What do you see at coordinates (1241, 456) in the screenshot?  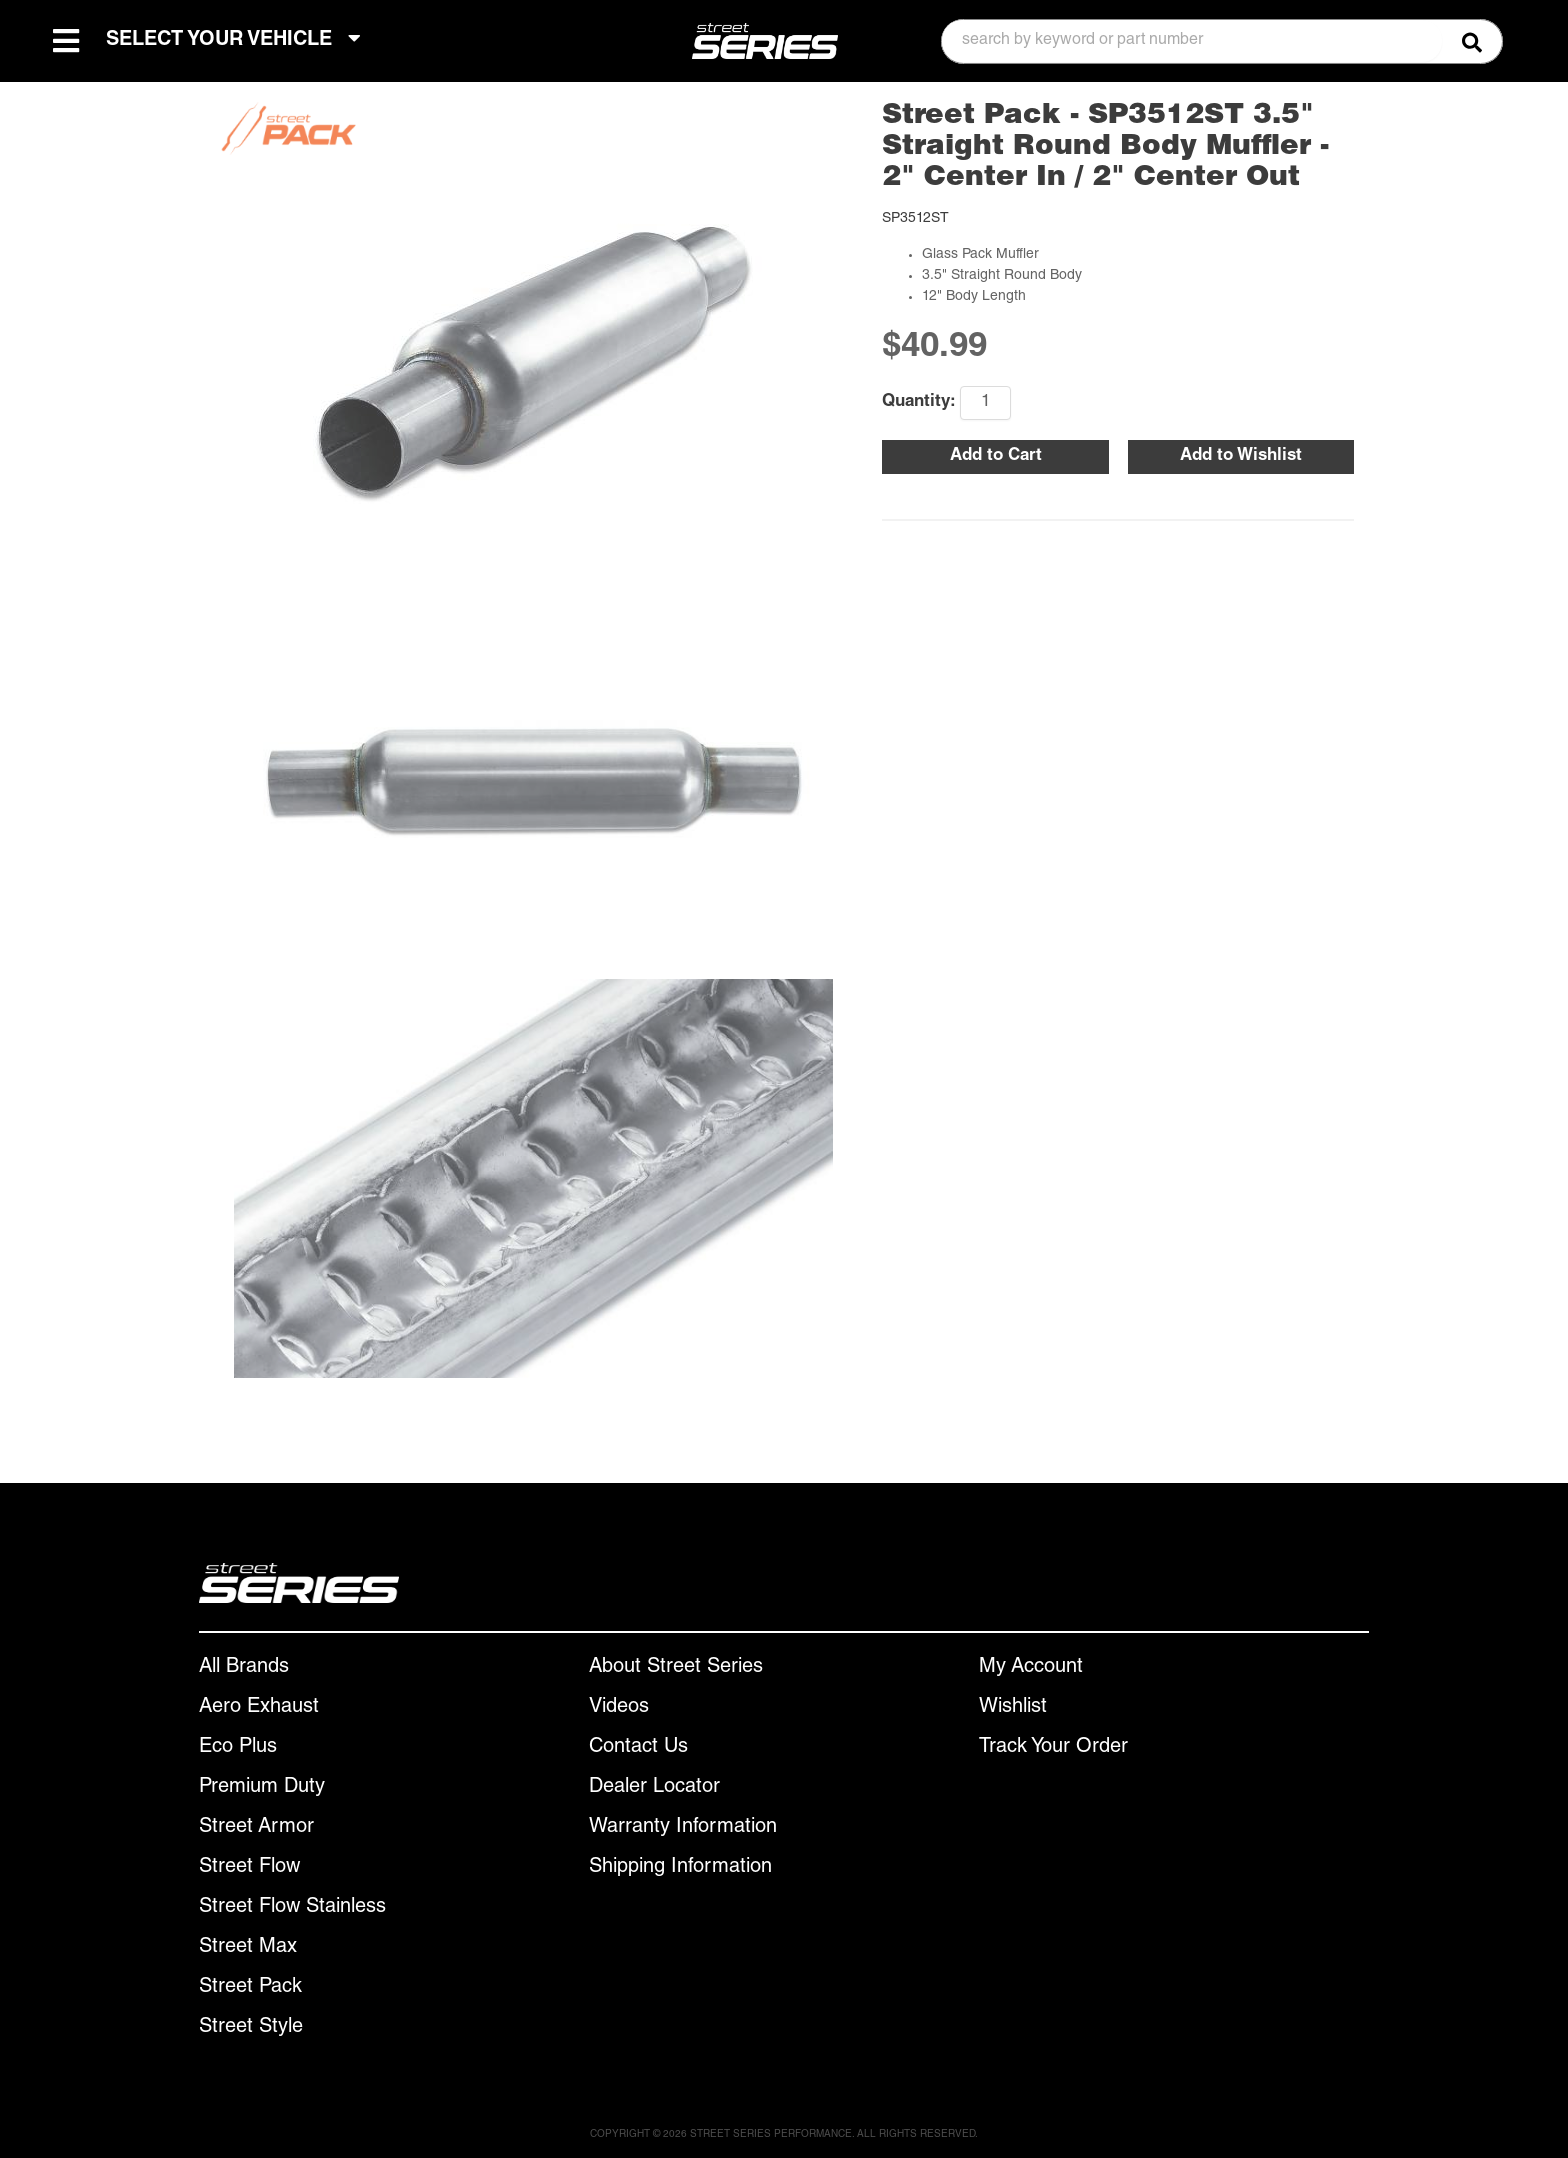 I see `Add to Wishlist` at bounding box center [1241, 456].